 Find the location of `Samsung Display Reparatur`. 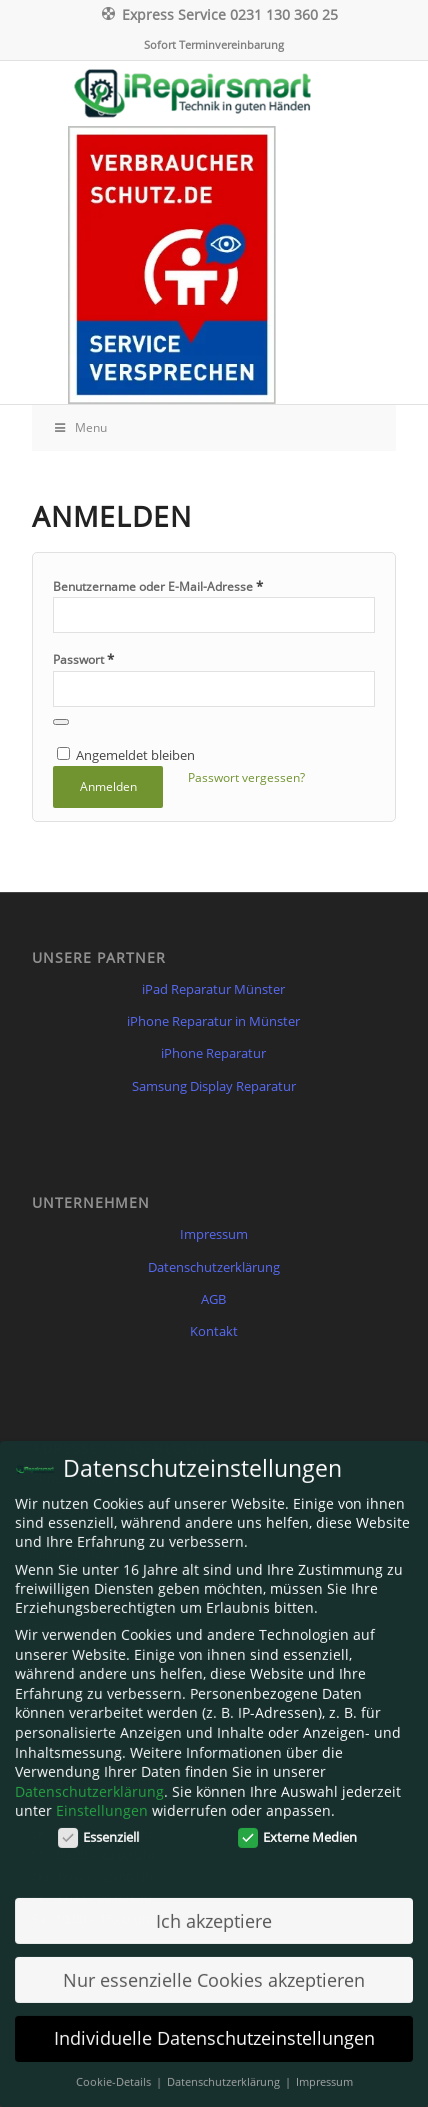

Samsung Display Reparatur is located at coordinates (214, 1086).